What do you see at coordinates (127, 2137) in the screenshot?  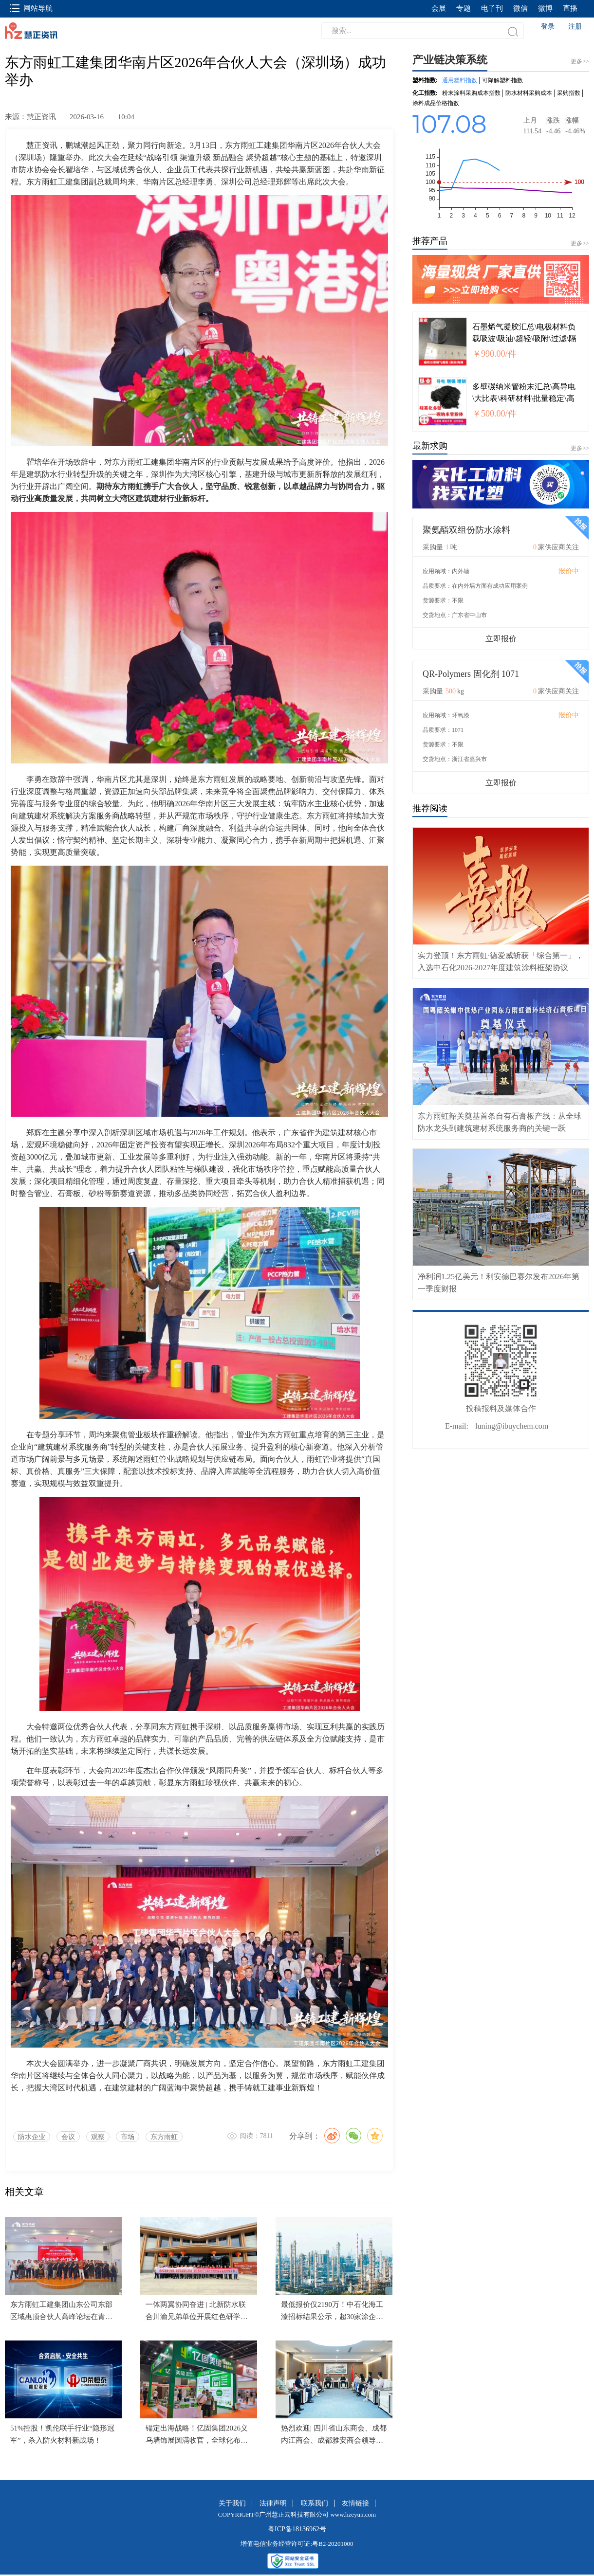 I see `市场` at bounding box center [127, 2137].